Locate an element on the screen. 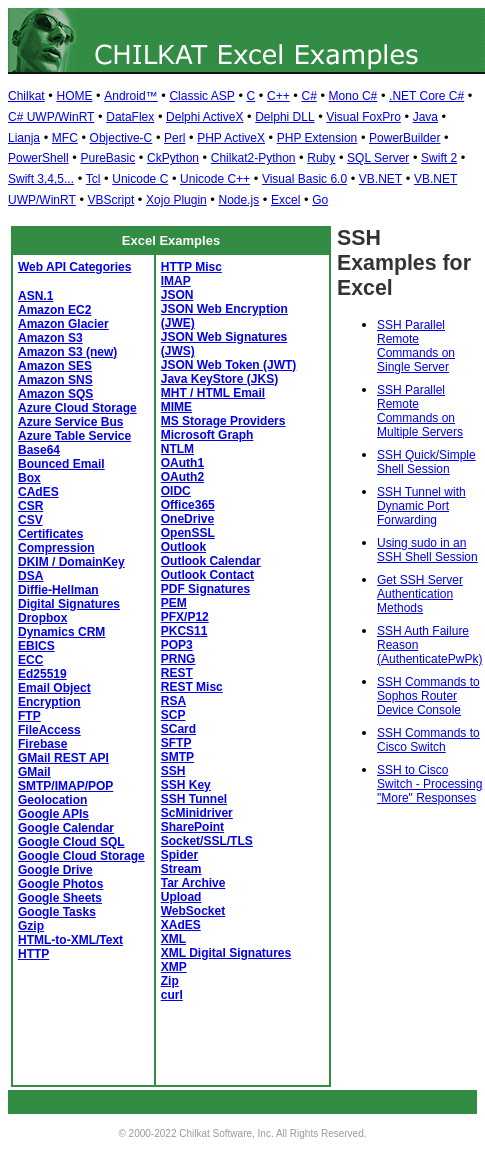 This screenshot has width=485, height=1175. NTLM is located at coordinates (177, 449).